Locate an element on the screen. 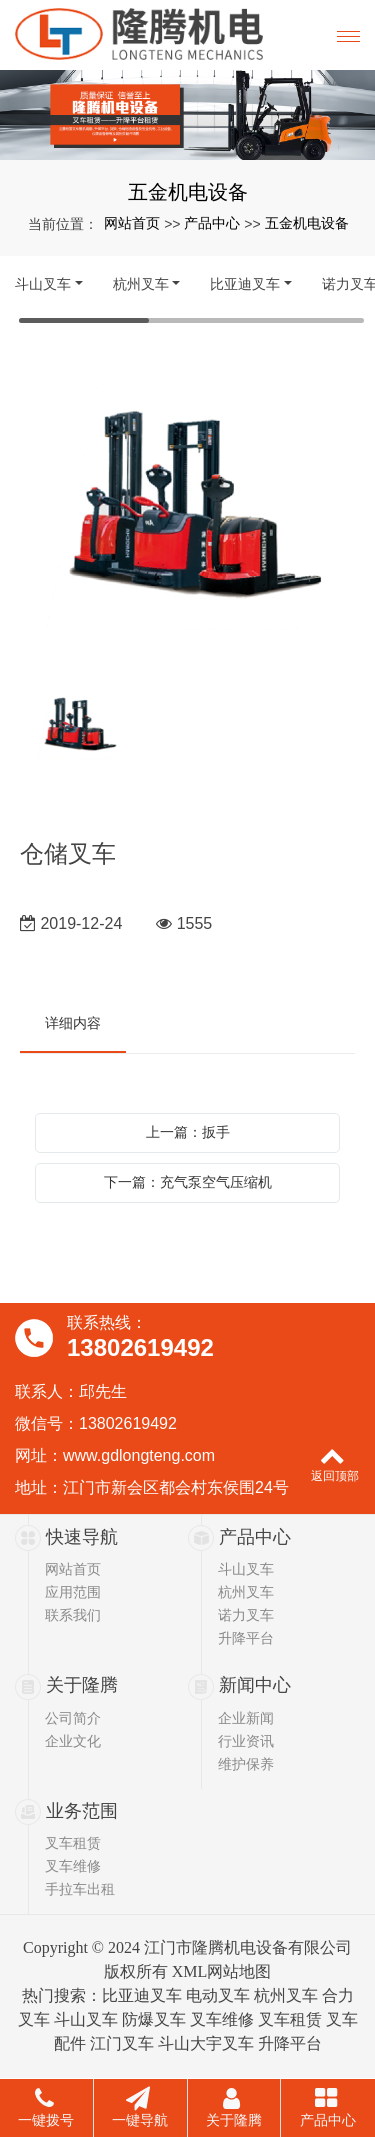 The height and width of the screenshot is (2137, 375). 业务范围 is located at coordinates (82, 1811).